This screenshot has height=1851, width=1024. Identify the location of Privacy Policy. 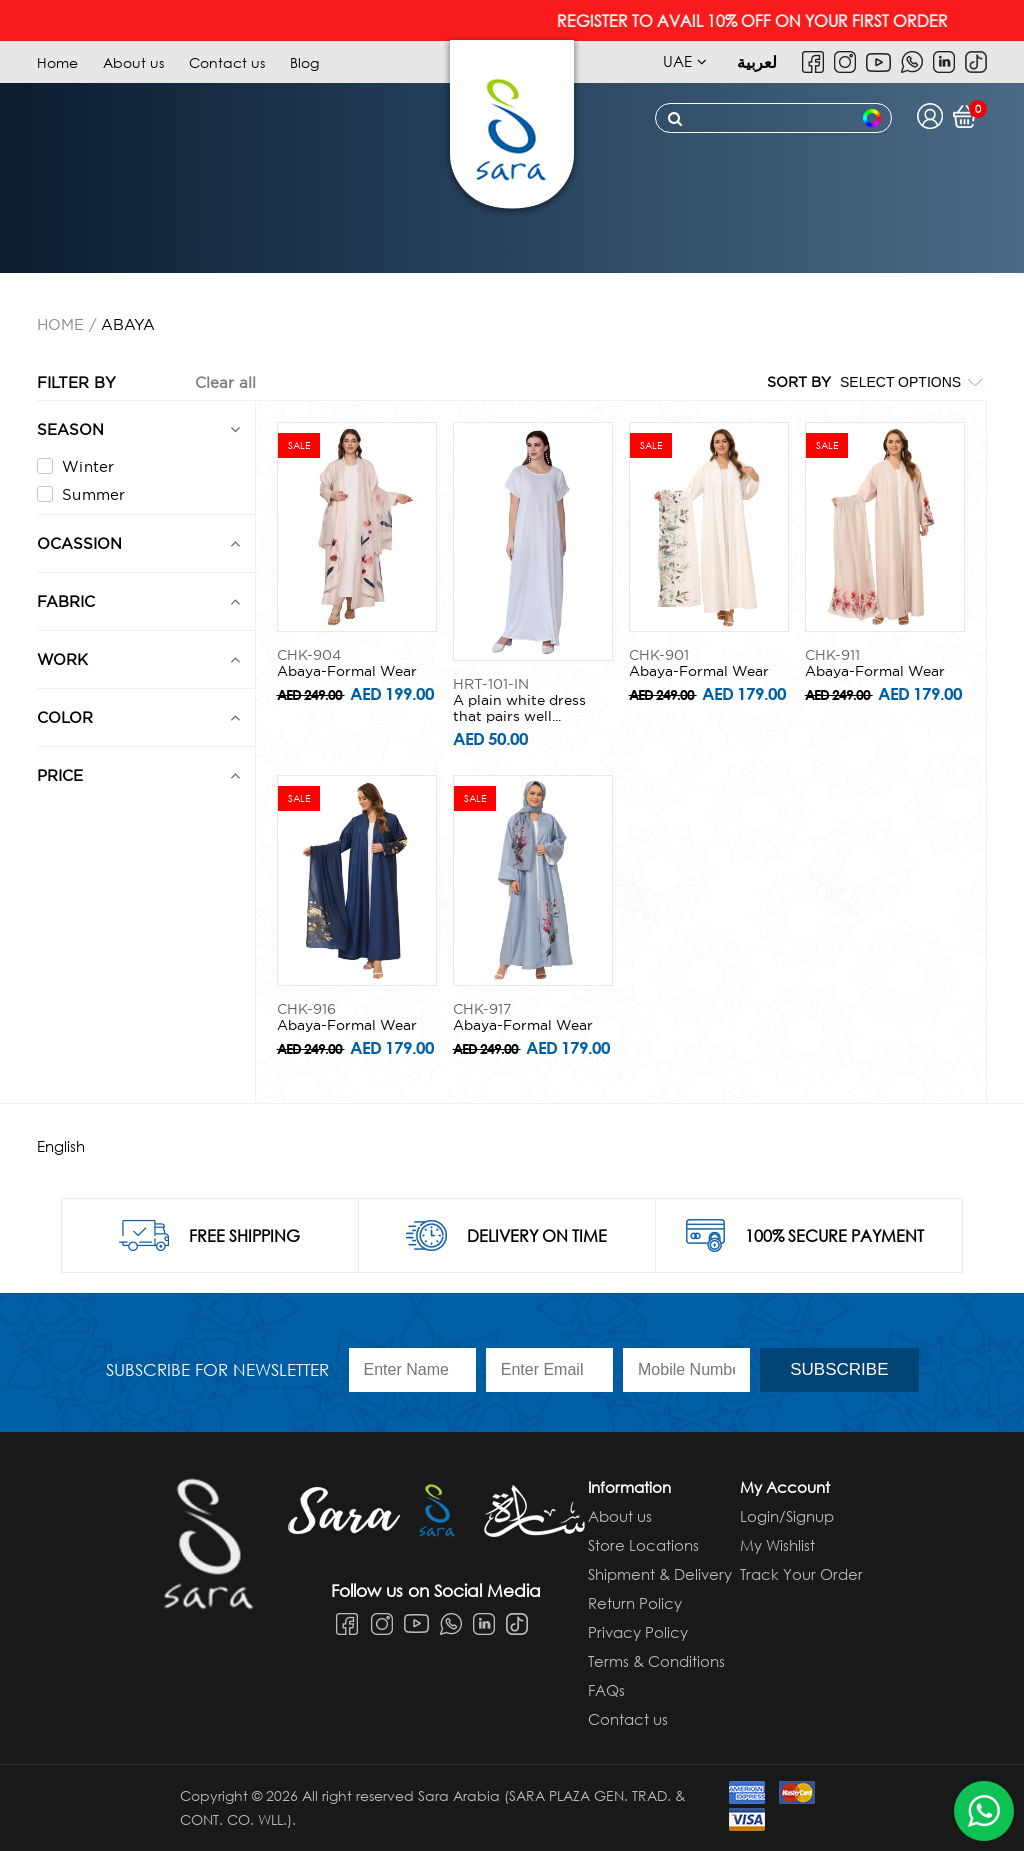
(638, 1632).